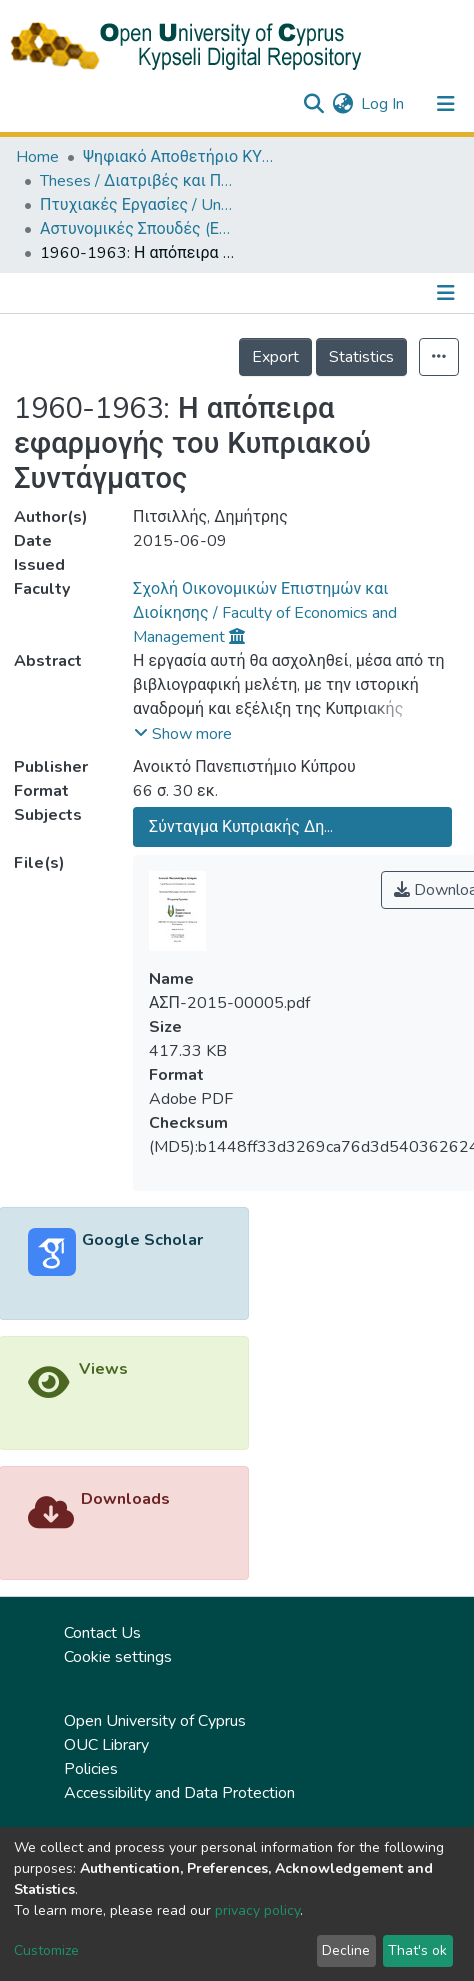 The image size is (474, 1981). Describe the element at coordinates (140, 181) in the screenshot. I see `Theses / Διατριβές και Πτυχιακές Εργασίες` at that location.